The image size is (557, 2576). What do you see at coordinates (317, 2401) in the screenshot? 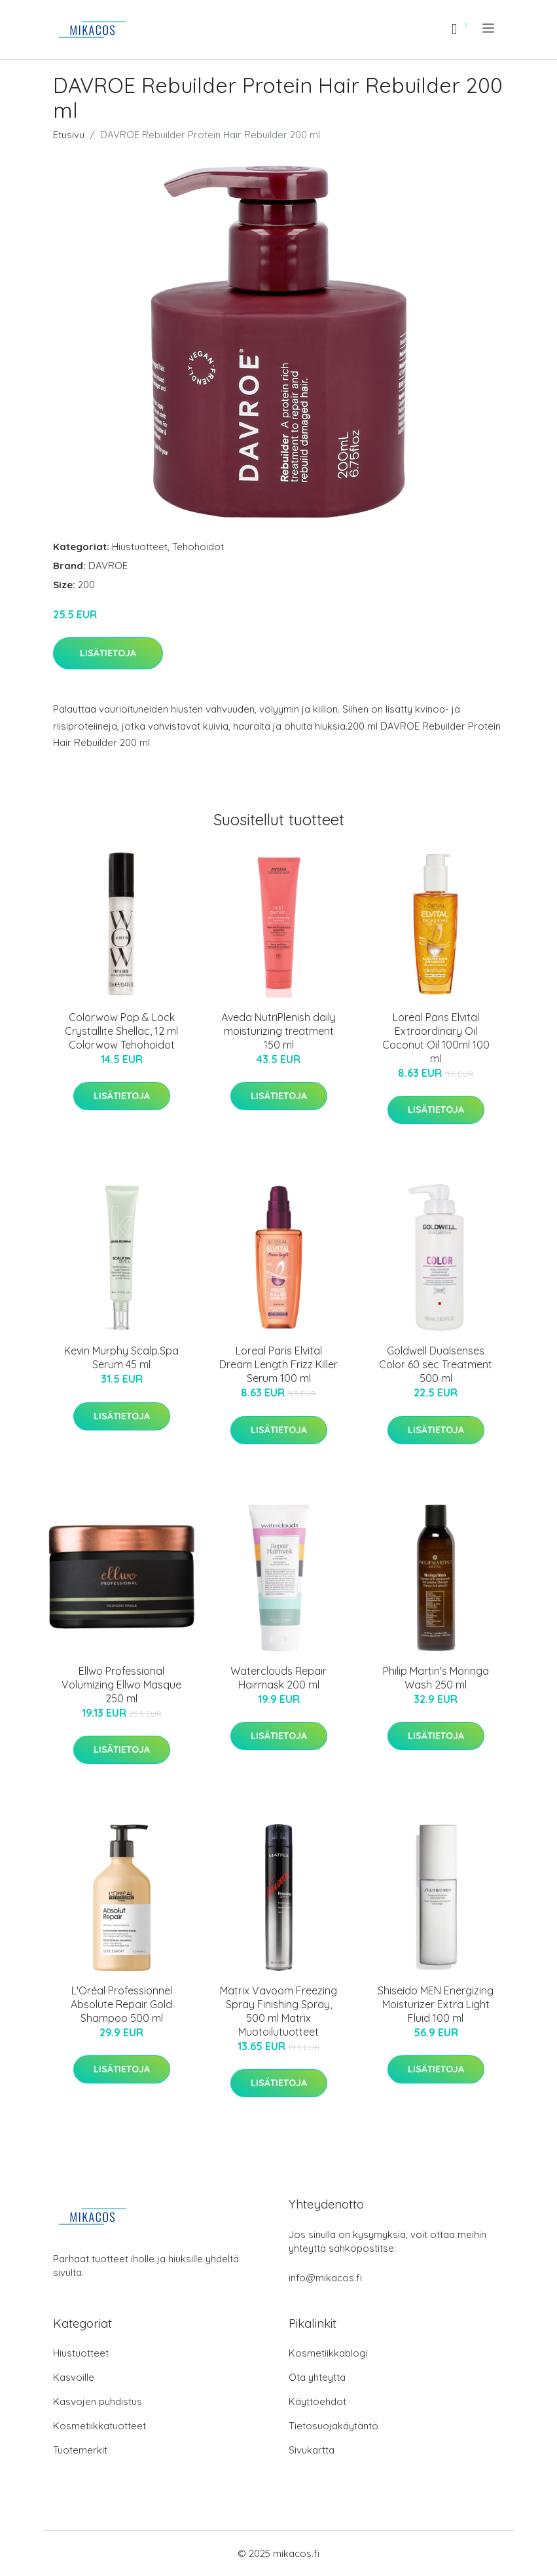
I see `Käyttöehdot` at bounding box center [317, 2401].